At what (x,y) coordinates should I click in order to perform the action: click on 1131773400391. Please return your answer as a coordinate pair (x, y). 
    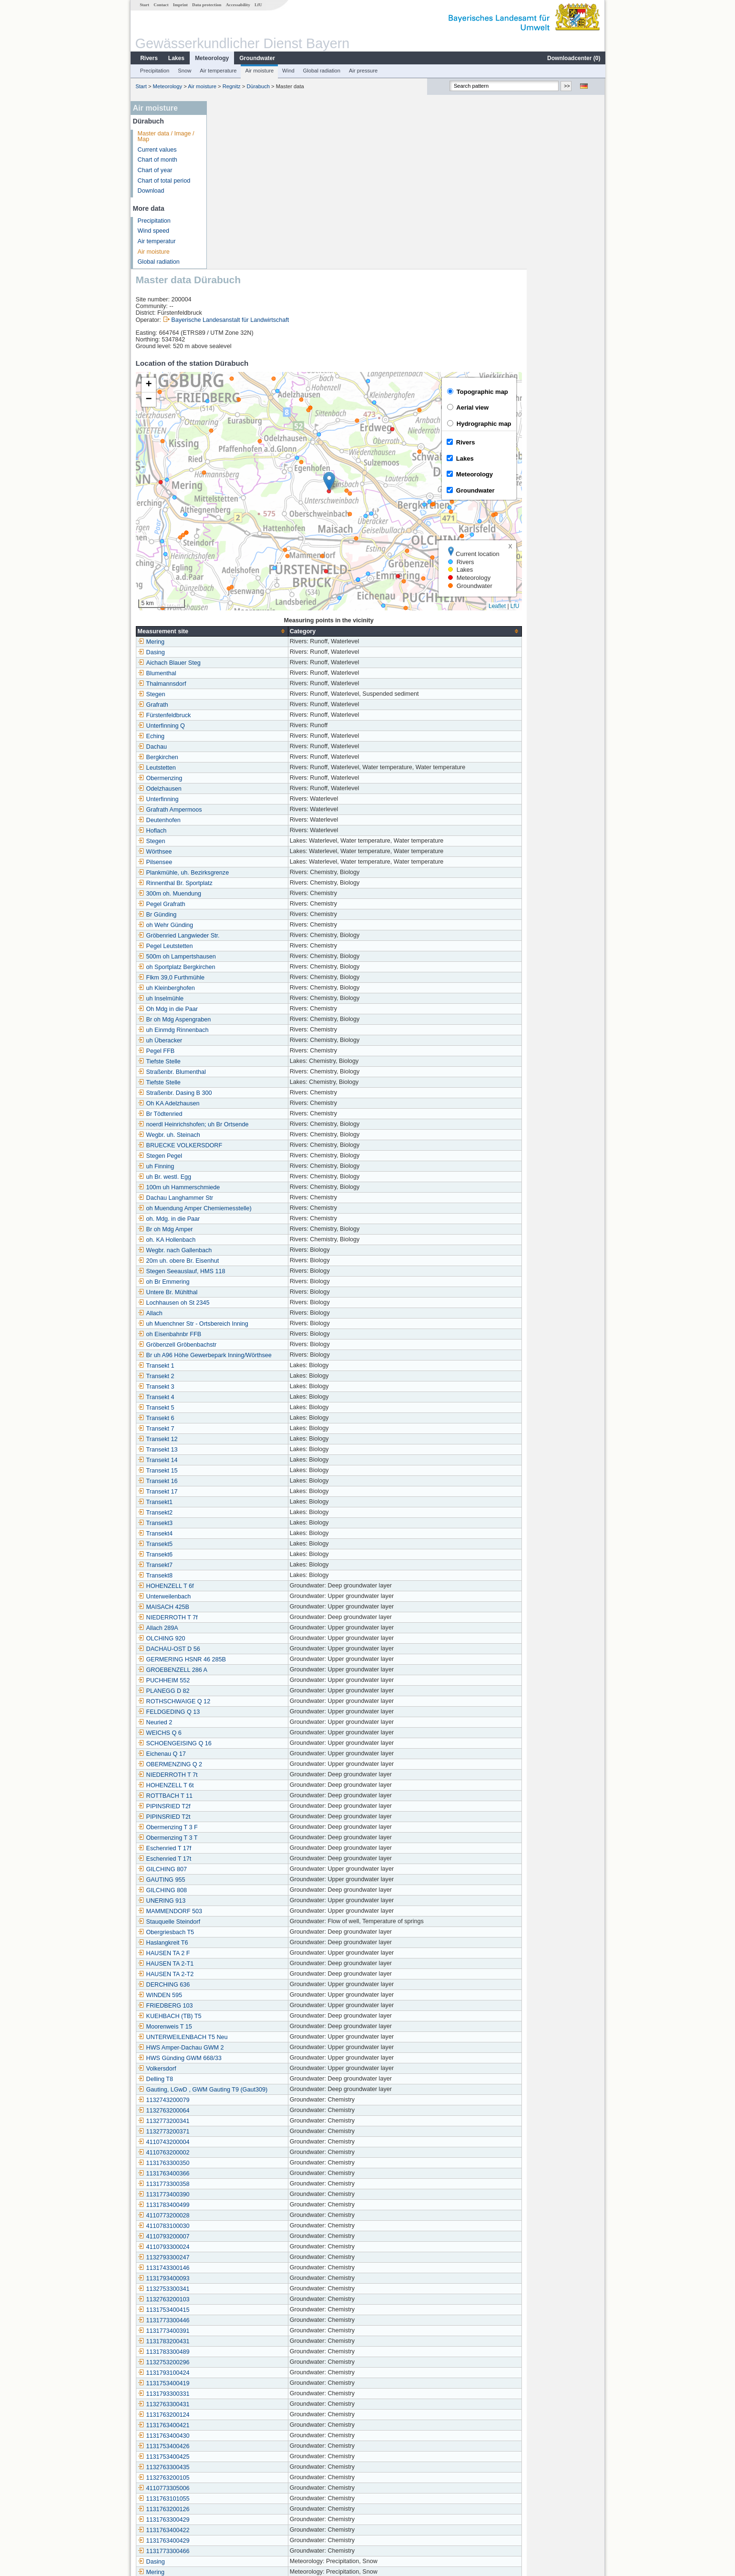
    Looking at the image, I should click on (242, 2163).